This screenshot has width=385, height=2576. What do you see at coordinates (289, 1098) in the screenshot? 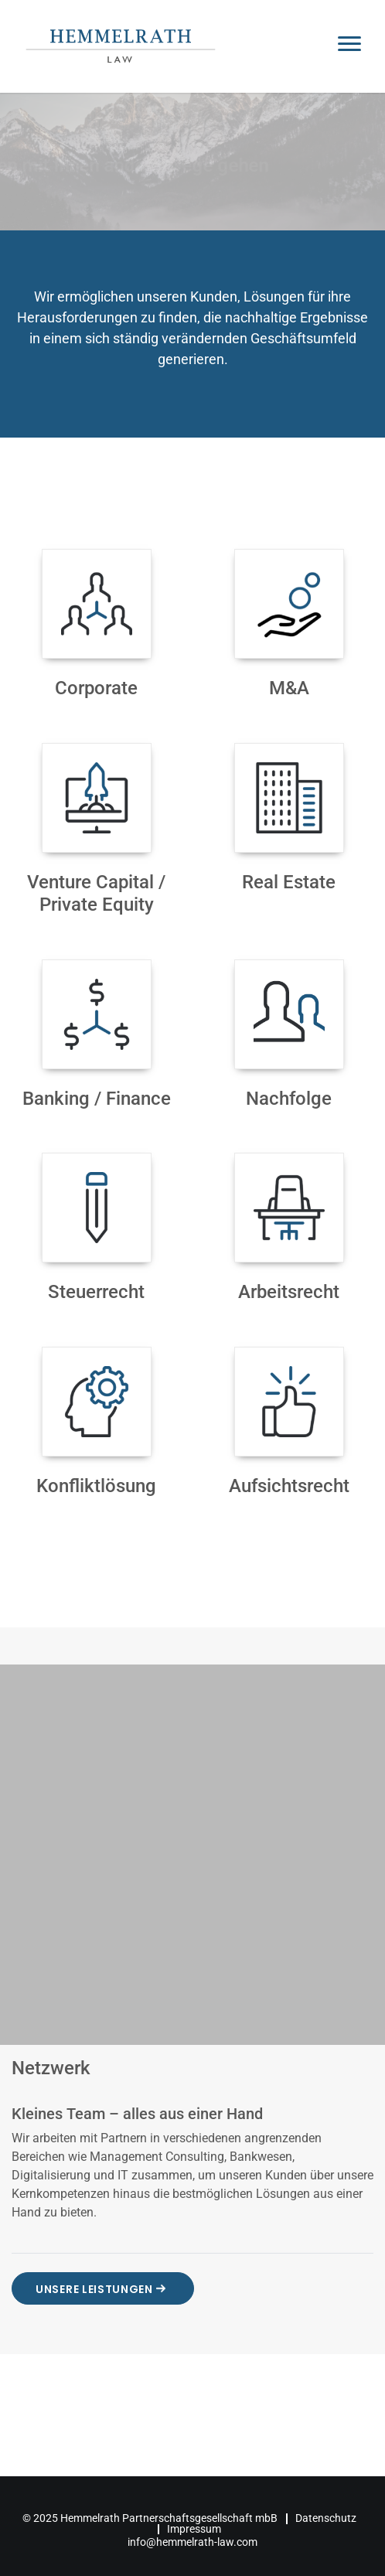
I see `Nachfolge` at bounding box center [289, 1098].